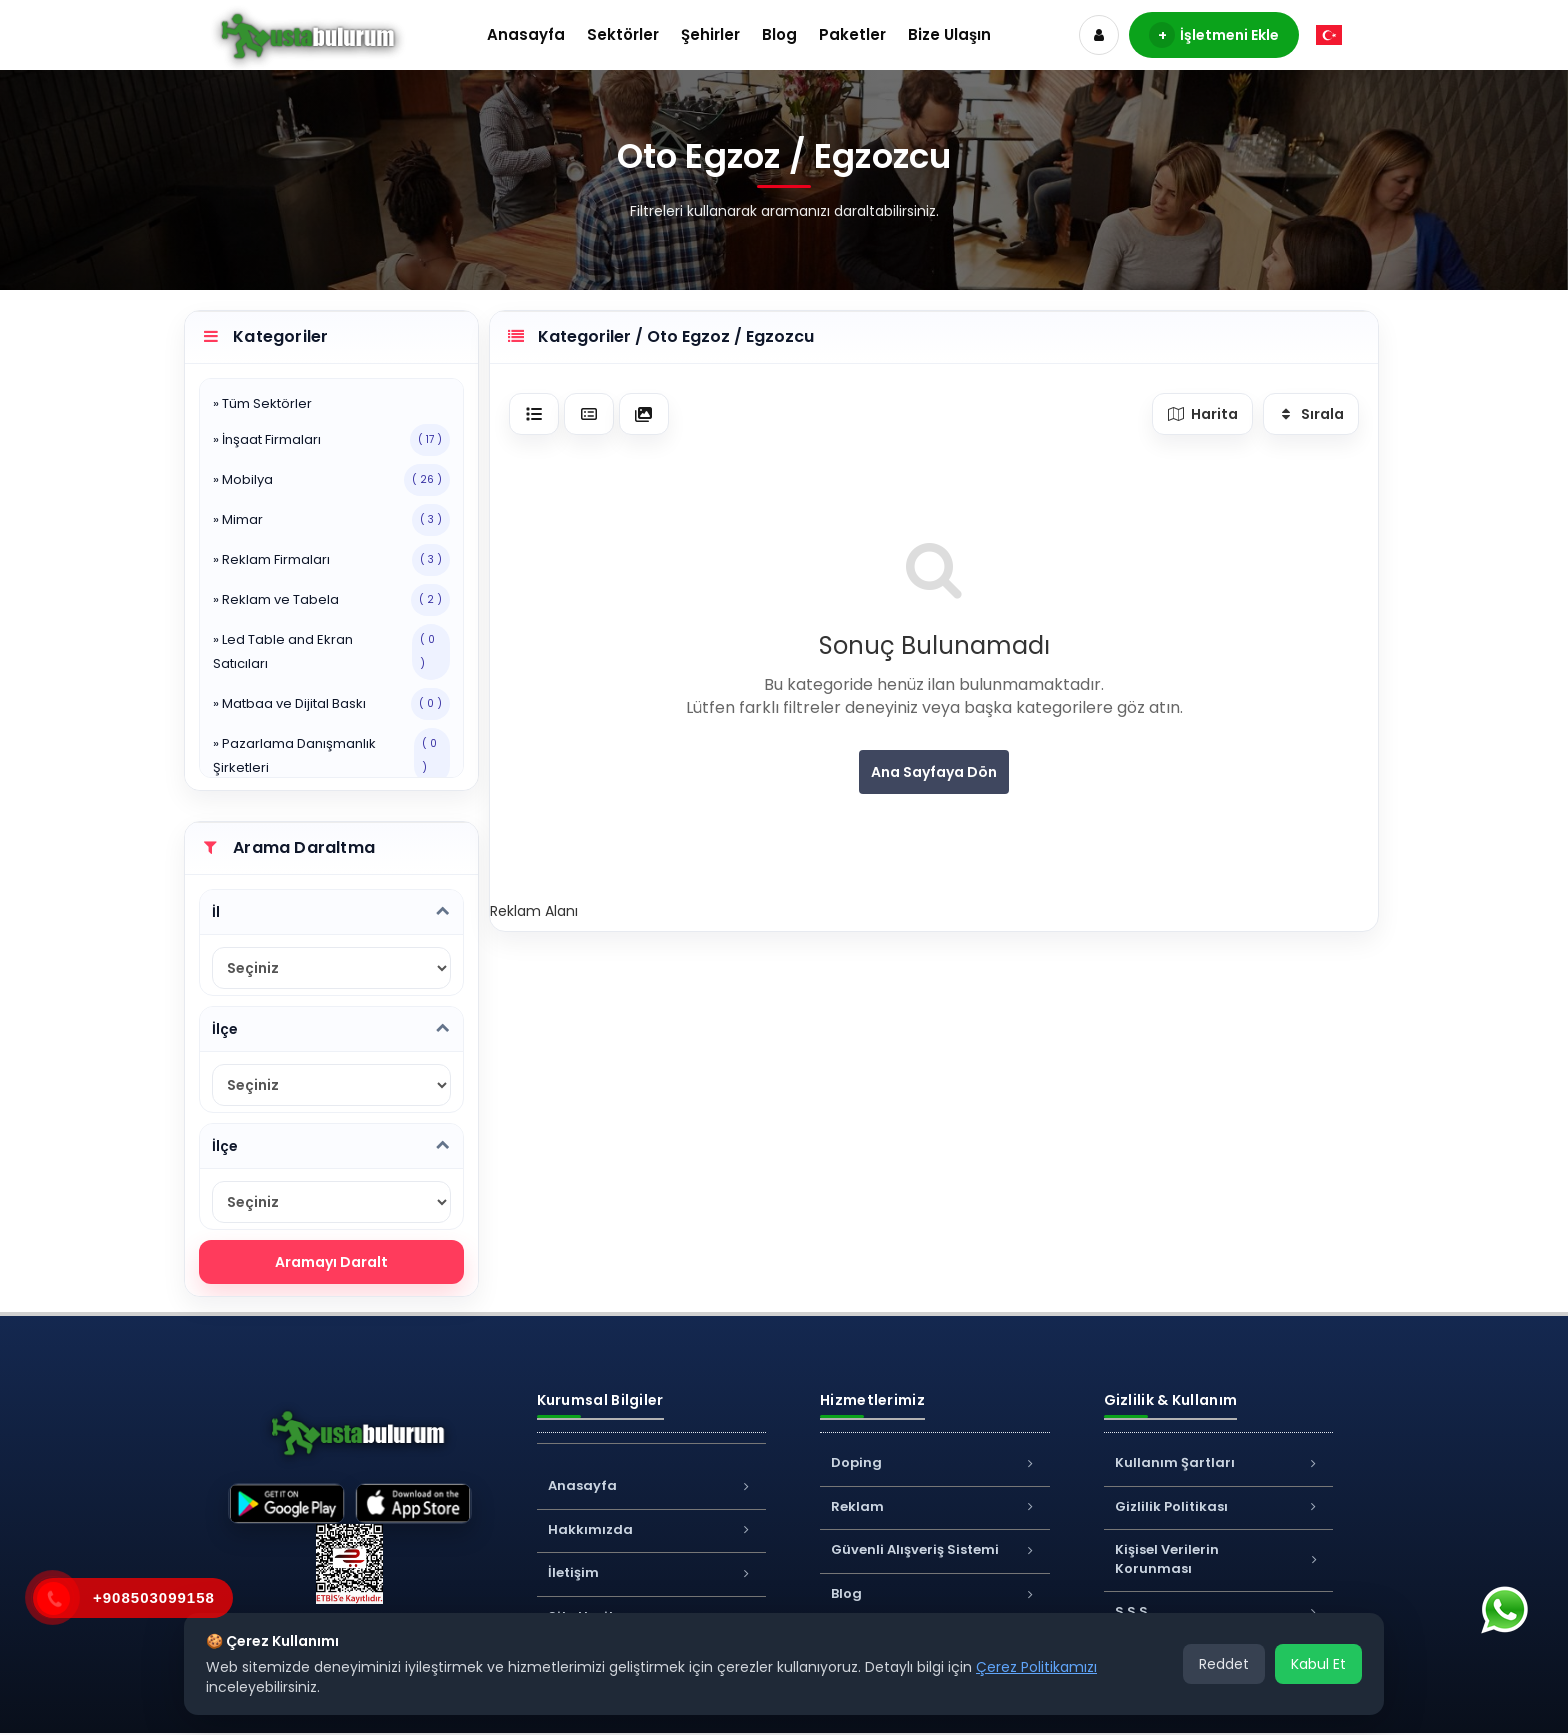 The image size is (1568, 1735). I want to click on Blog, so click(779, 34).